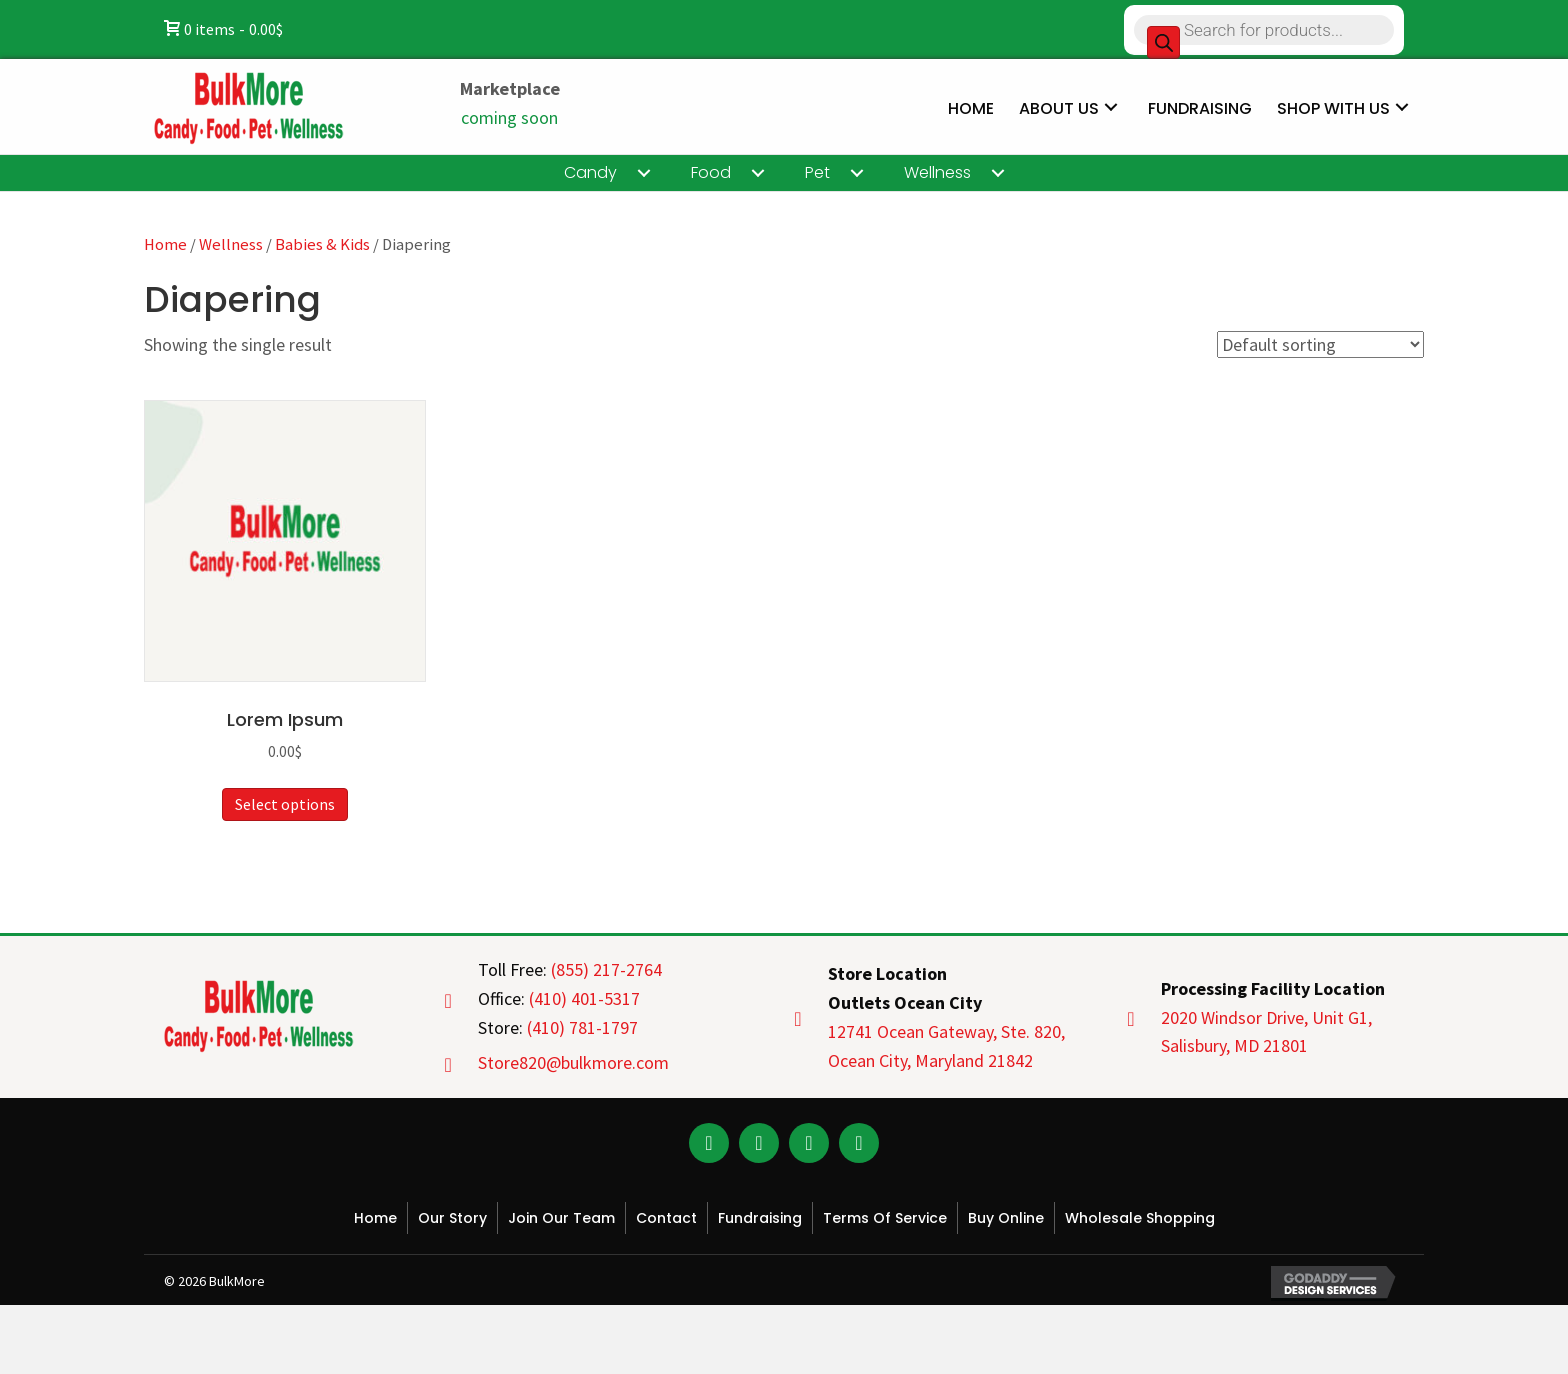 The image size is (1568, 1374). What do you see at coordinates (165, 244) in the screenshot?
I see `Home` at bounding box center [165, 244].